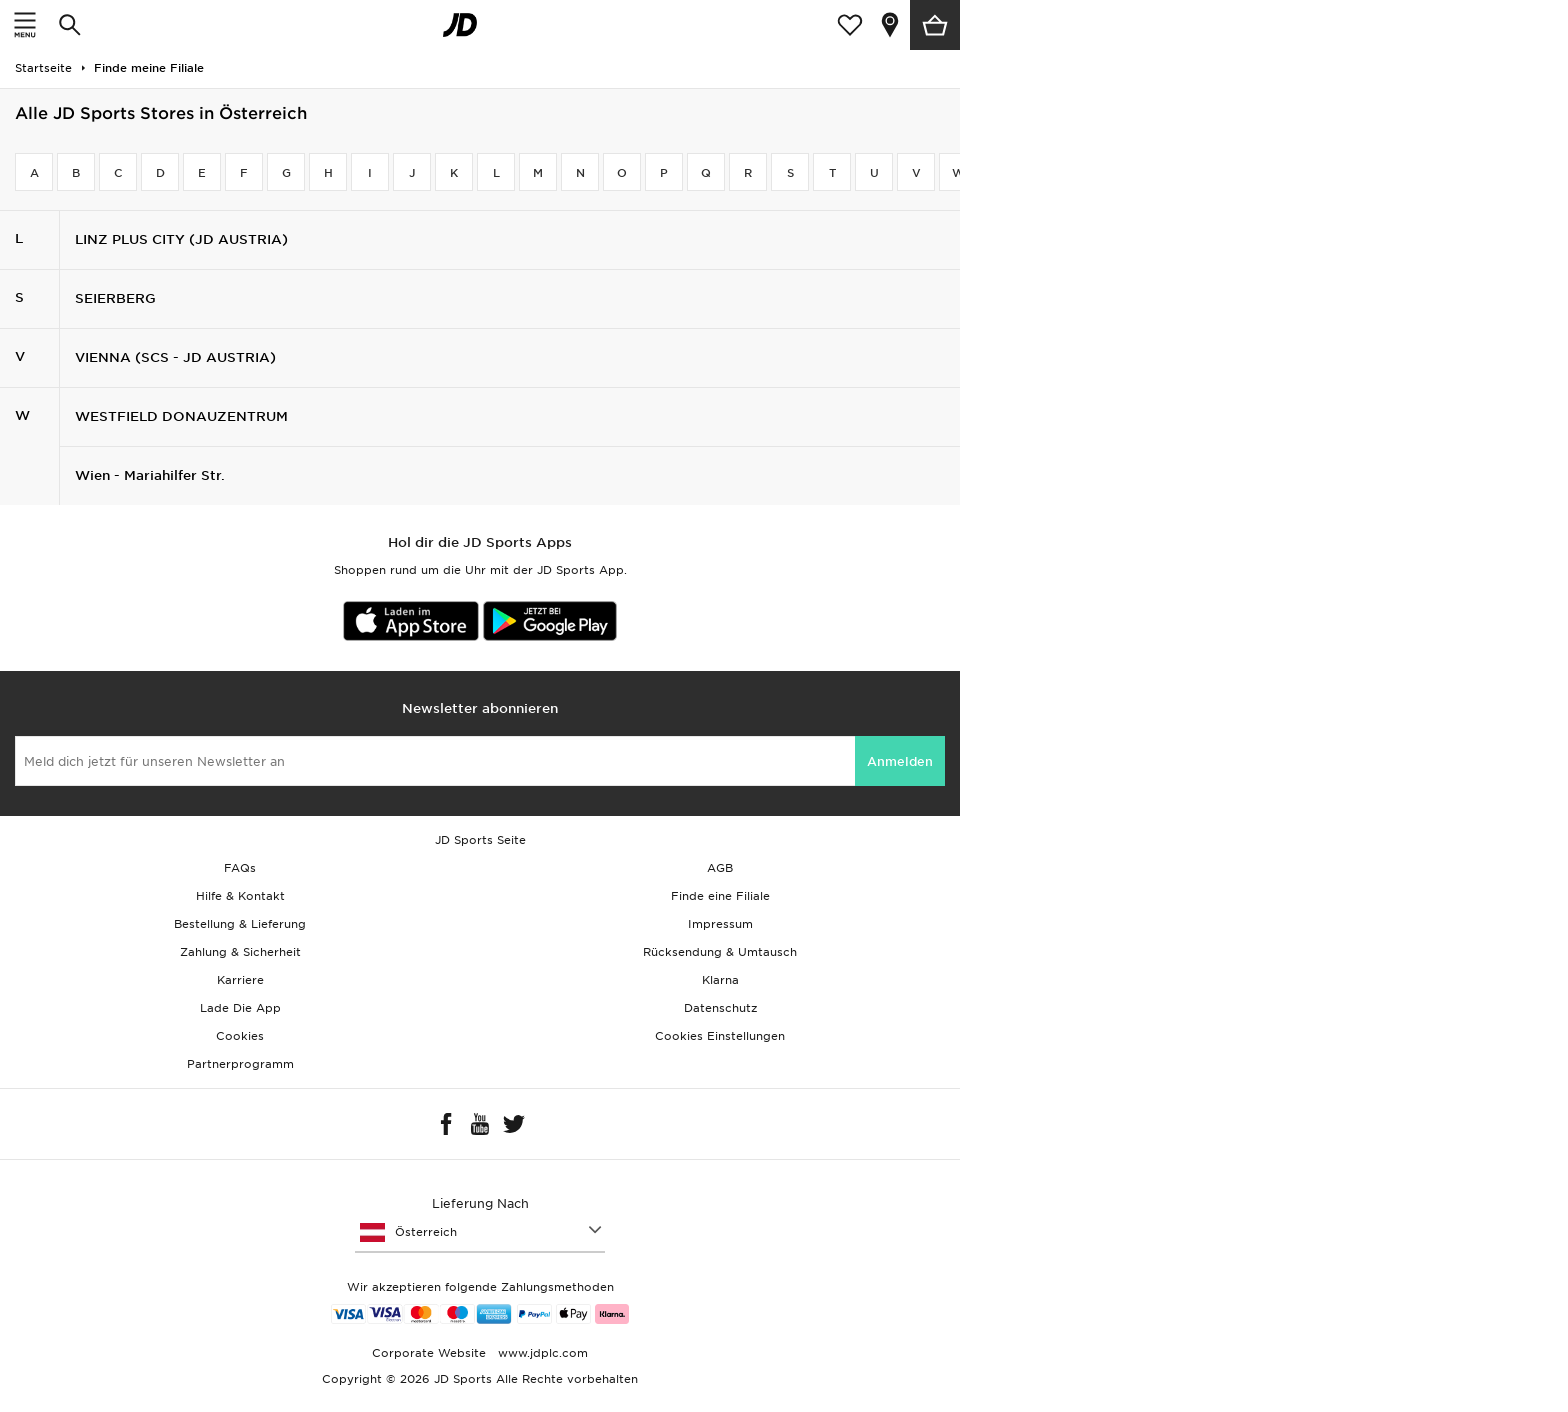  What do you see at coordinates (240, 1036) in the screenshot?
I see `Cookies` at bounding box center [240, 1036].